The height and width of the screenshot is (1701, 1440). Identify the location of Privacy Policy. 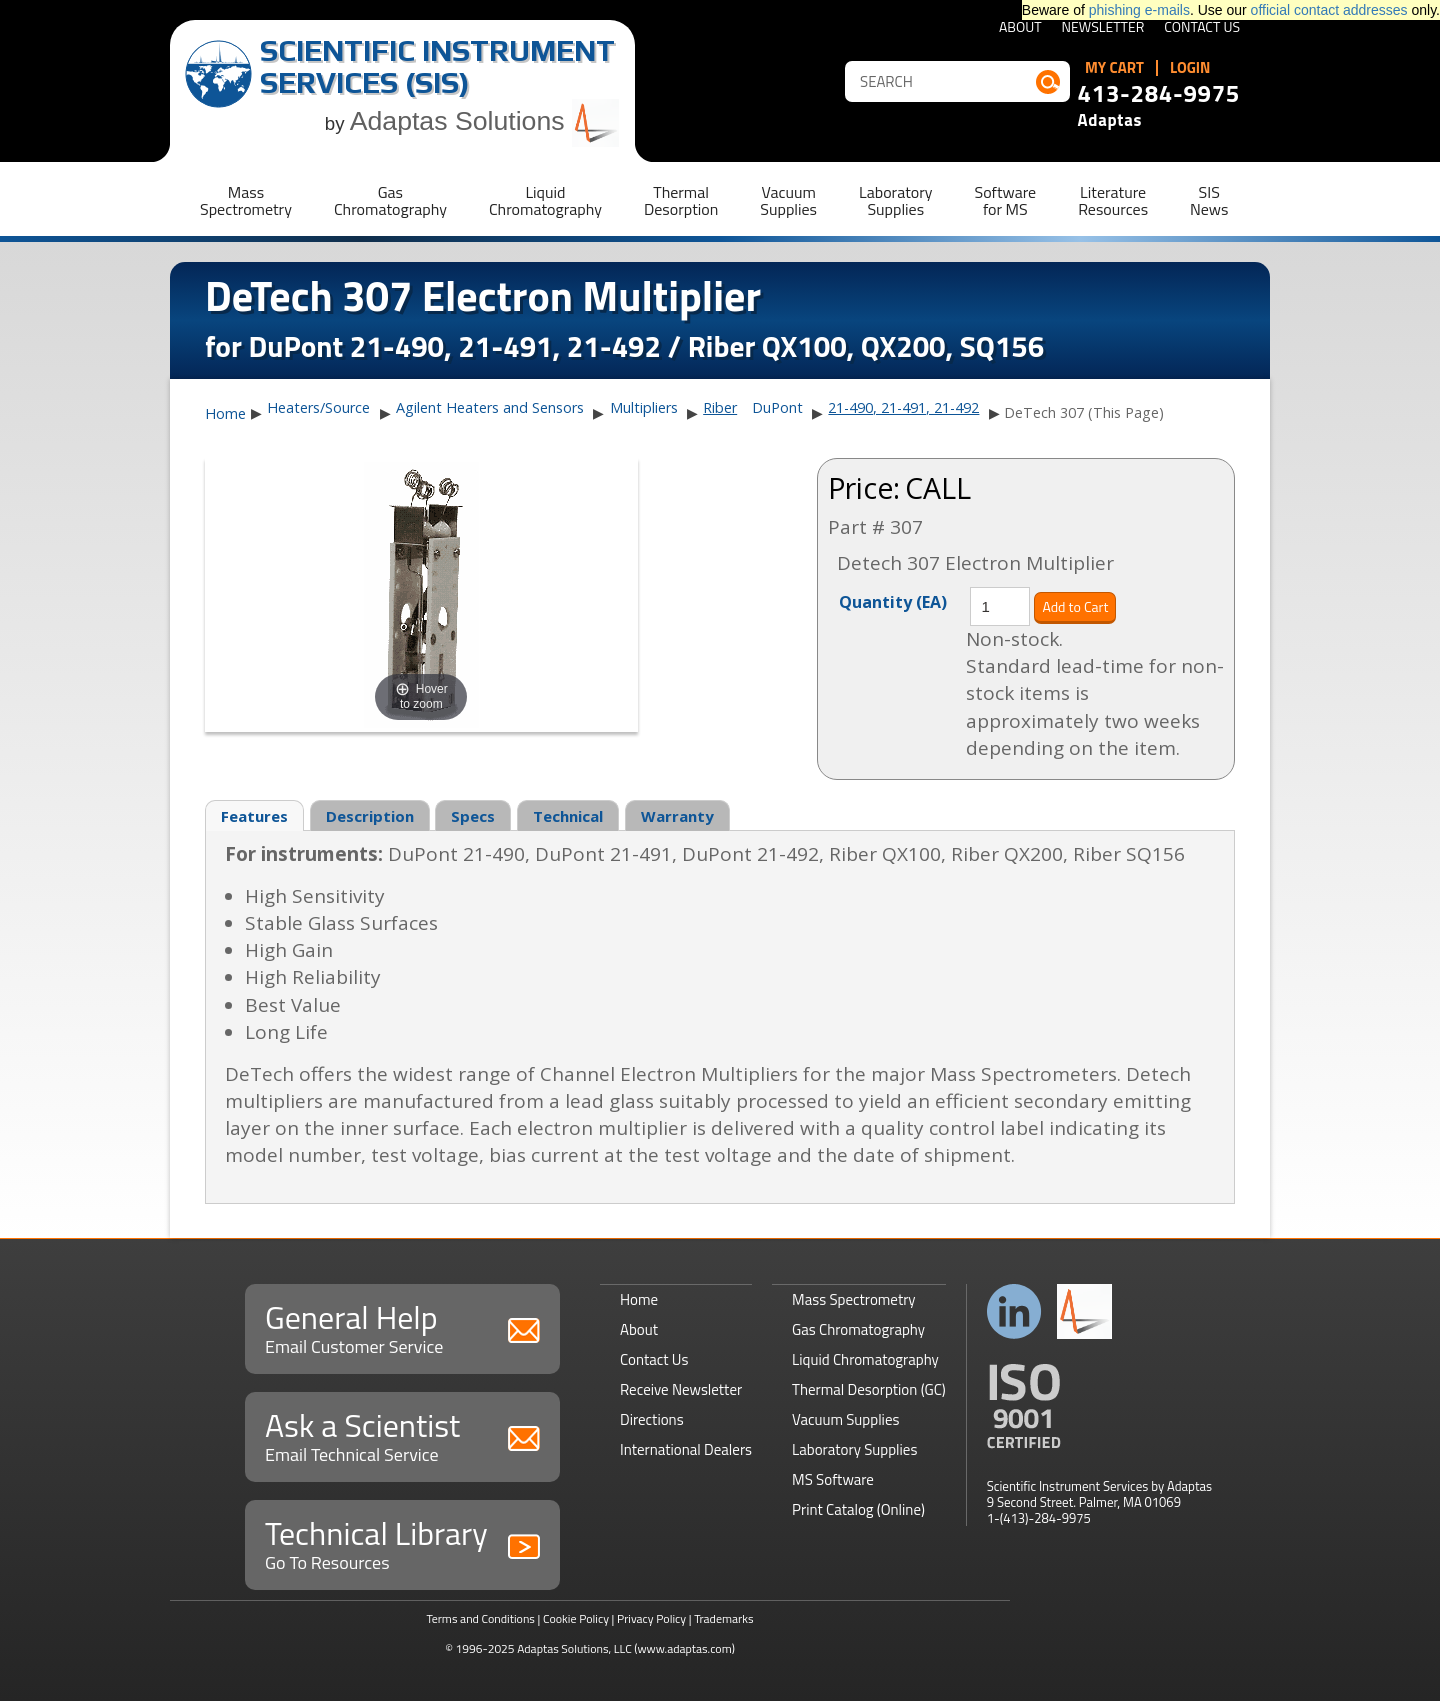
(651, 1618).